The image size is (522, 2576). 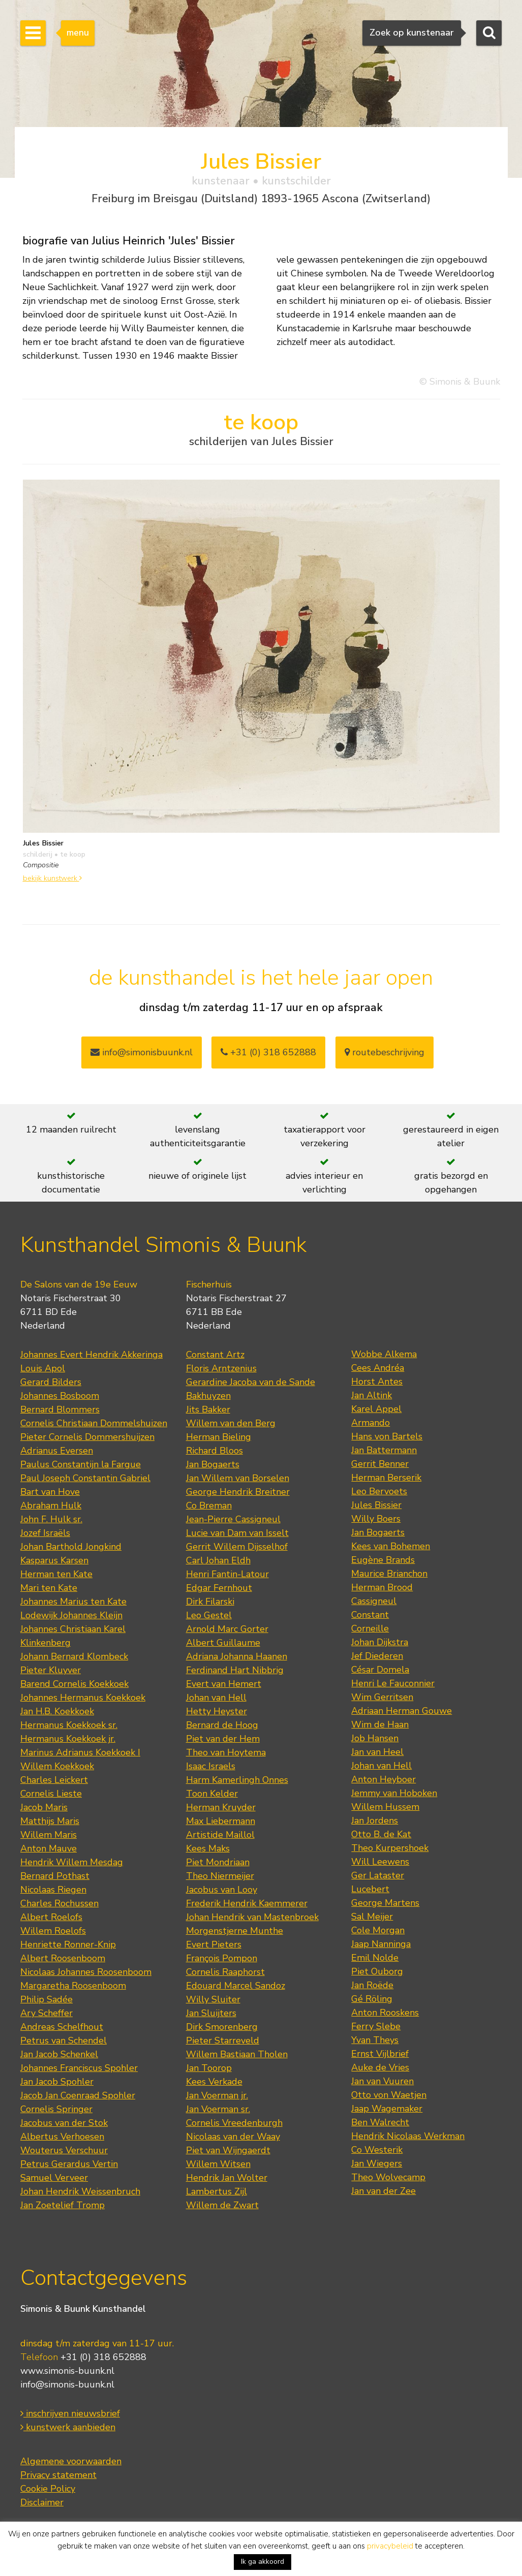 What do you see at coordinates (226, 1752) in the screenshot?
I see `Theo van Hoytema` at bounding box center [226, 1752].